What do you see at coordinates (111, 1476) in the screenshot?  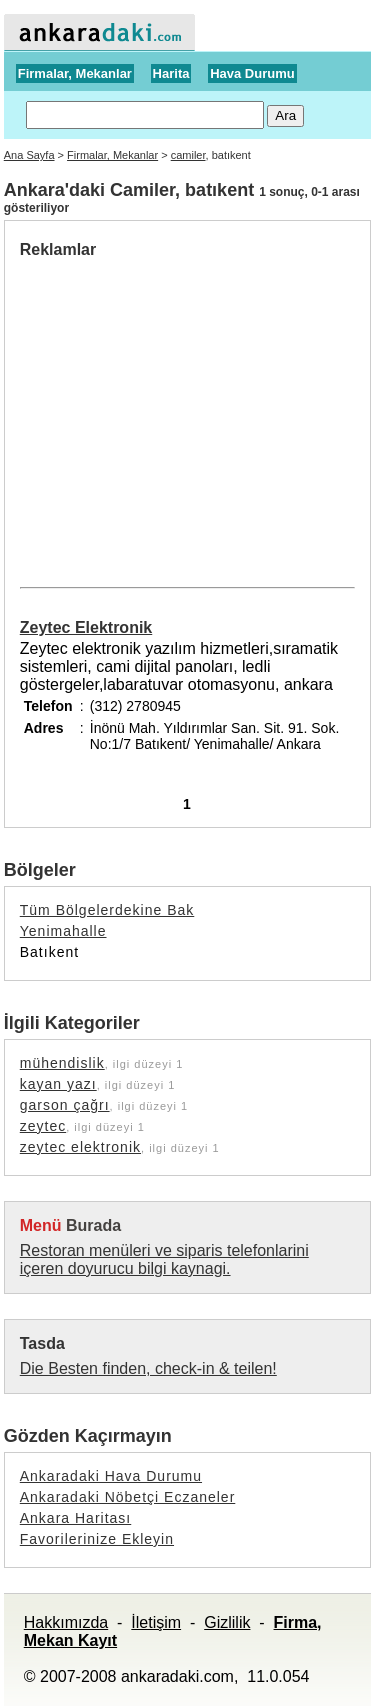 I see `Ankaradaki Hava Durumu` at bounding box center [111, 1476].